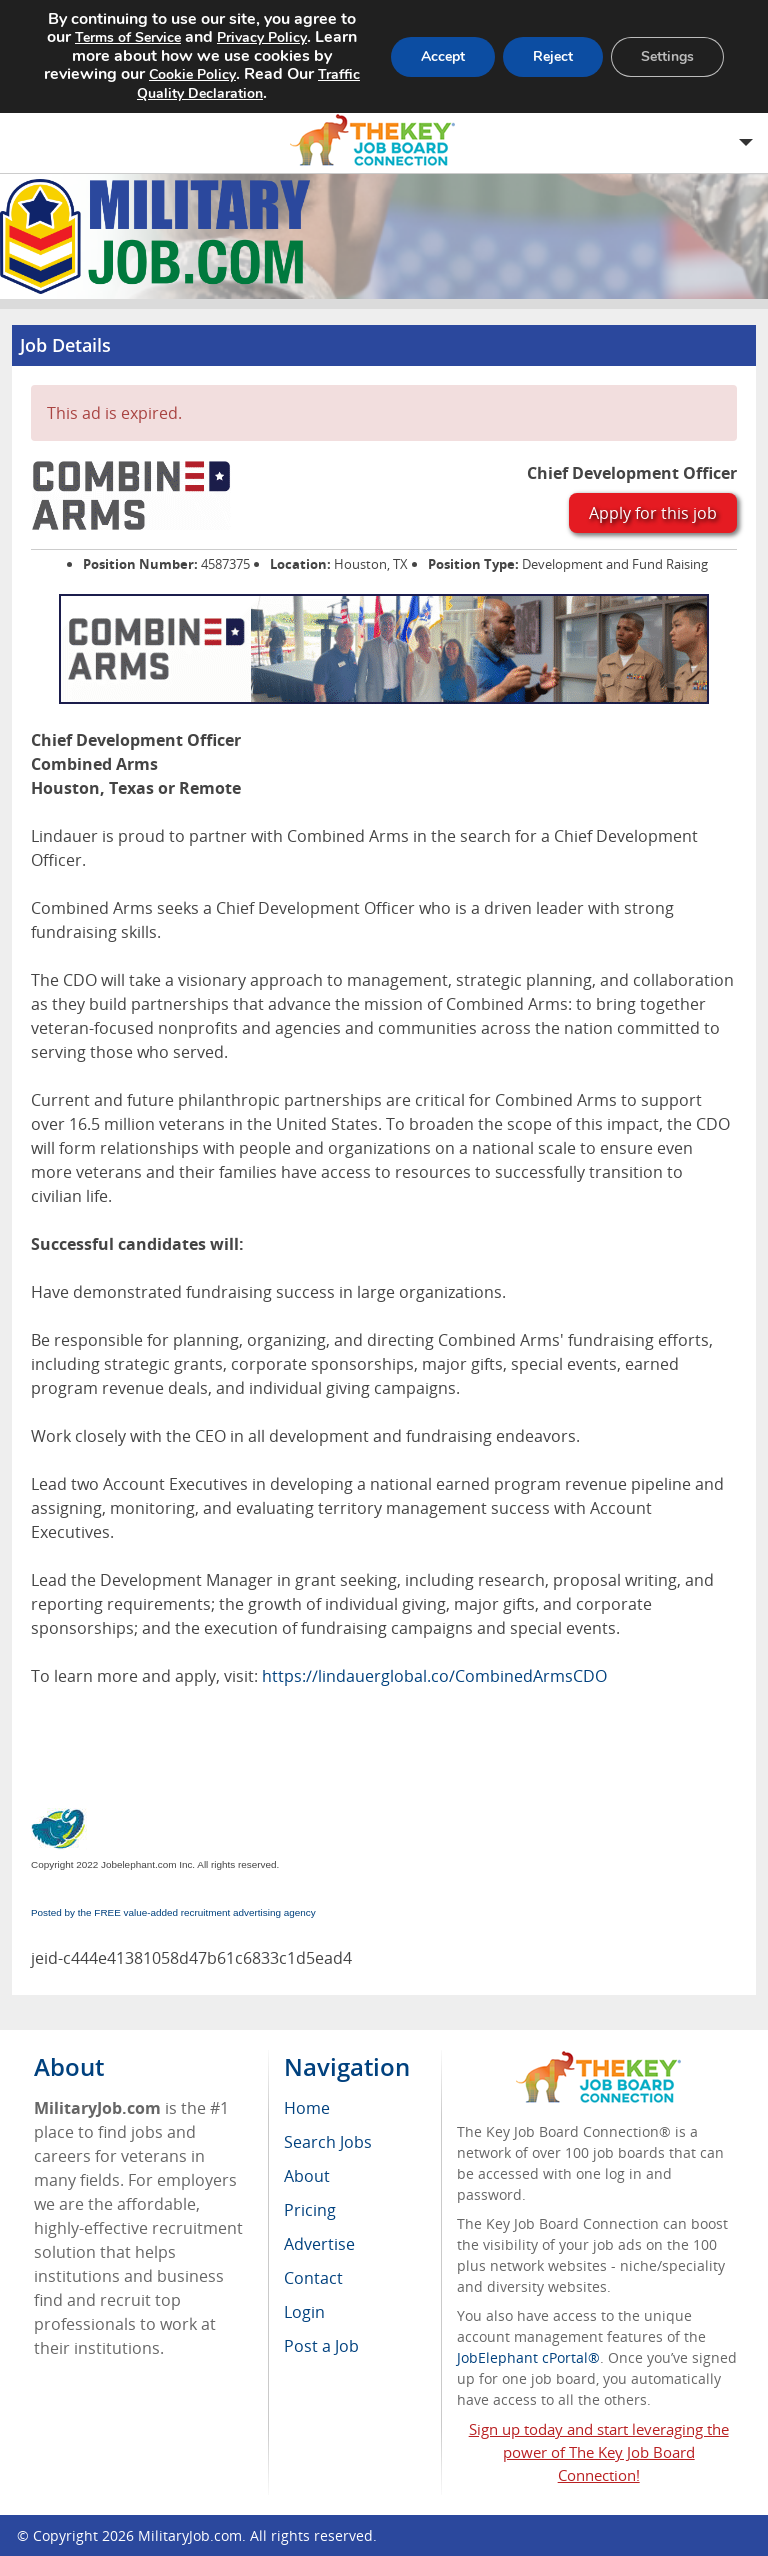 This screenshot has width=768, height=2556. What do you see at coordinates (313, 2278) in the screenshot?
I see `Contact [menuitem]` at bounding box center [313, 2278].